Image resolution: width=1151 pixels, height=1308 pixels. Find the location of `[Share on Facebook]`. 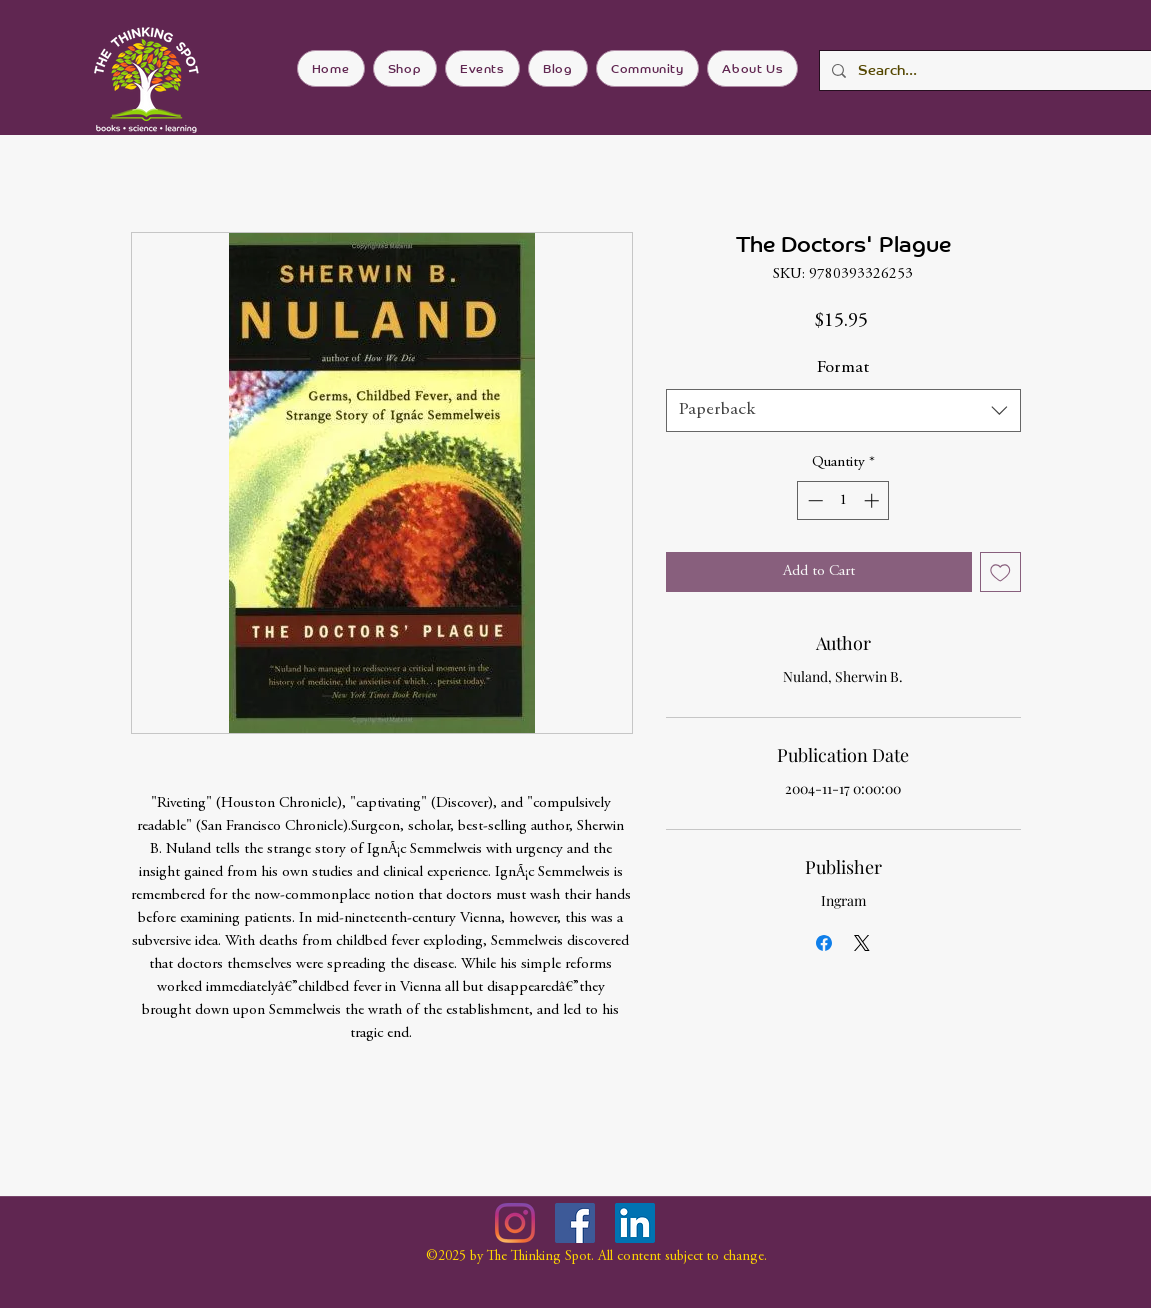

[Share on Facebook] is located at coordinates (824, 943).